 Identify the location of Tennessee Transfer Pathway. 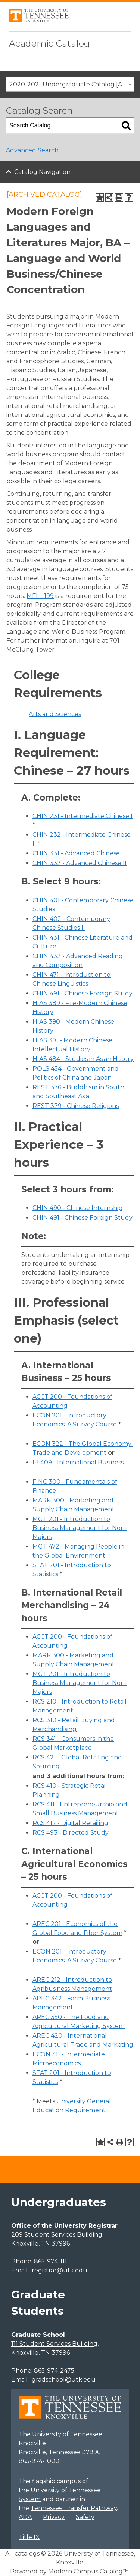
(74, 2508).